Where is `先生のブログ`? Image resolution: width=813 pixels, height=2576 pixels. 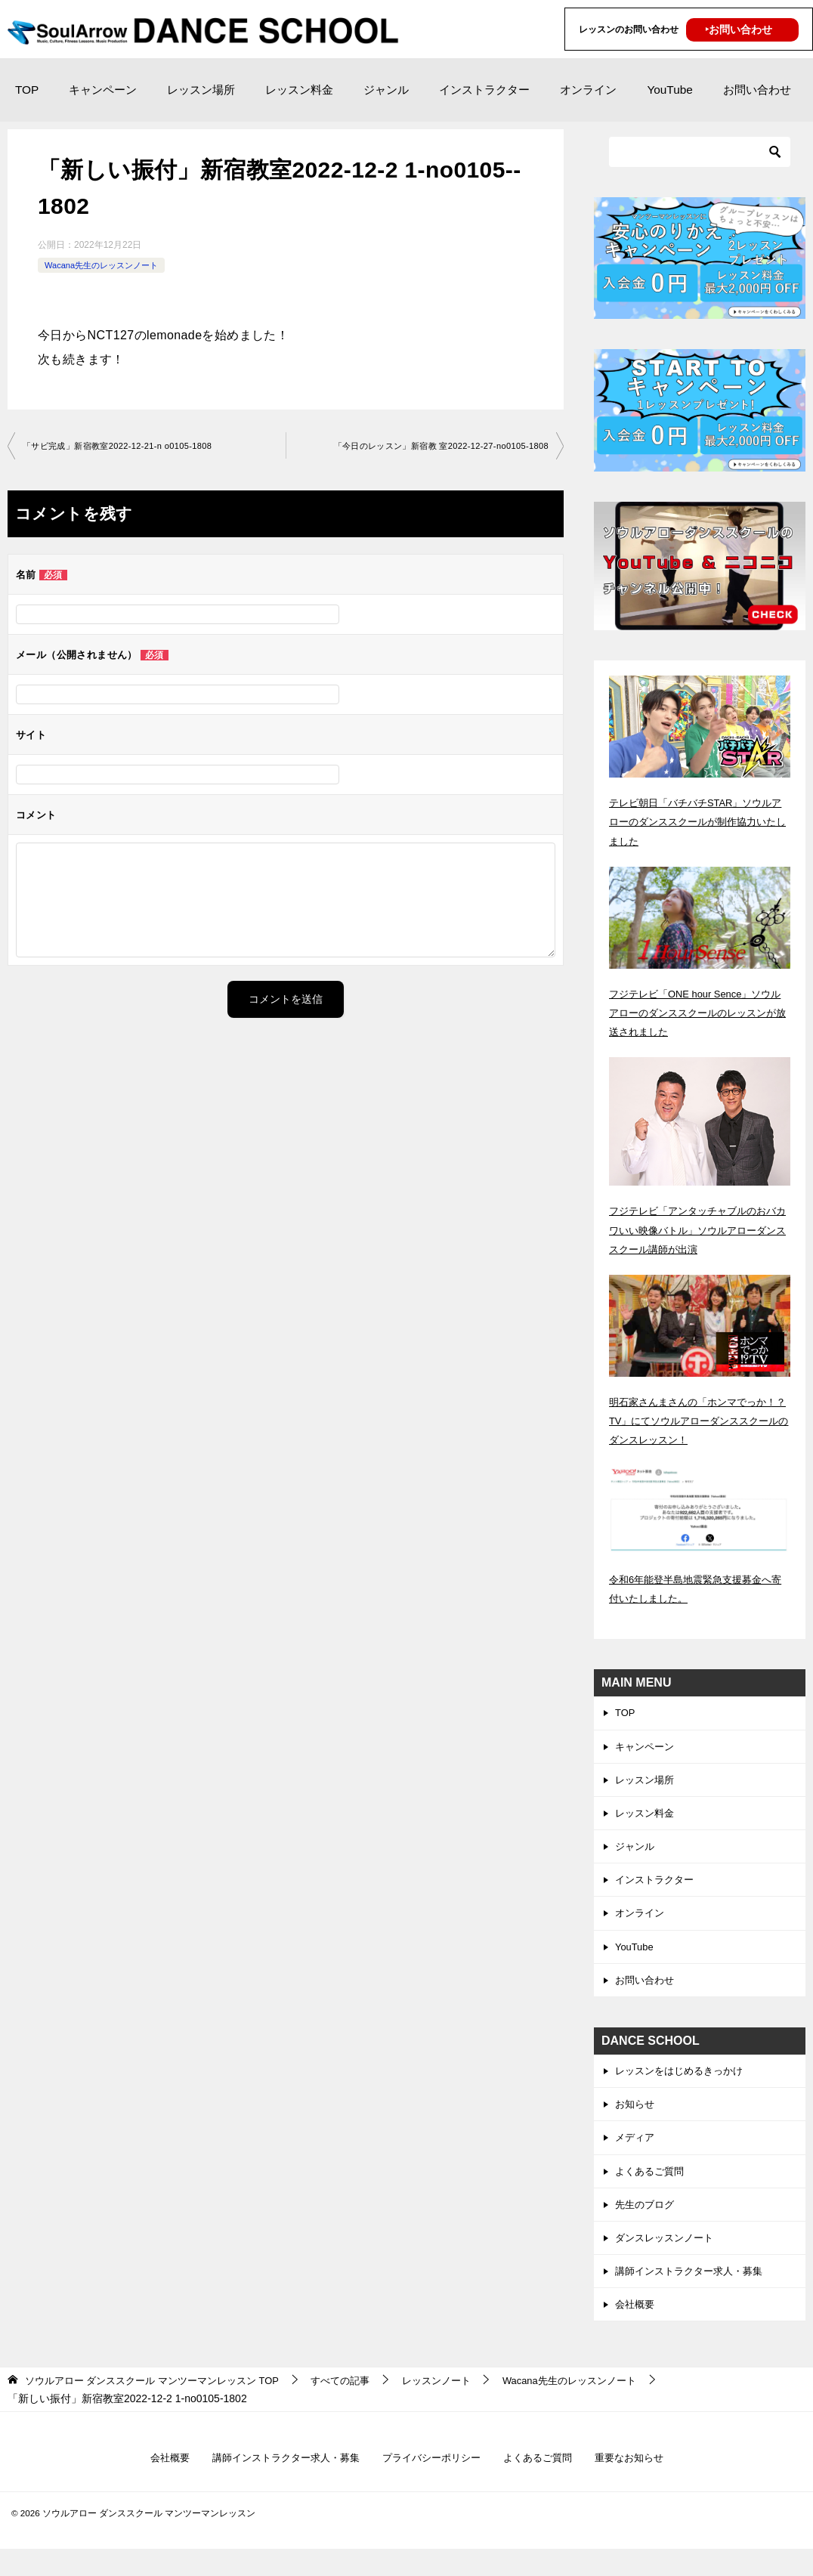
先生のブログ is located at coordinates (647, 2225).